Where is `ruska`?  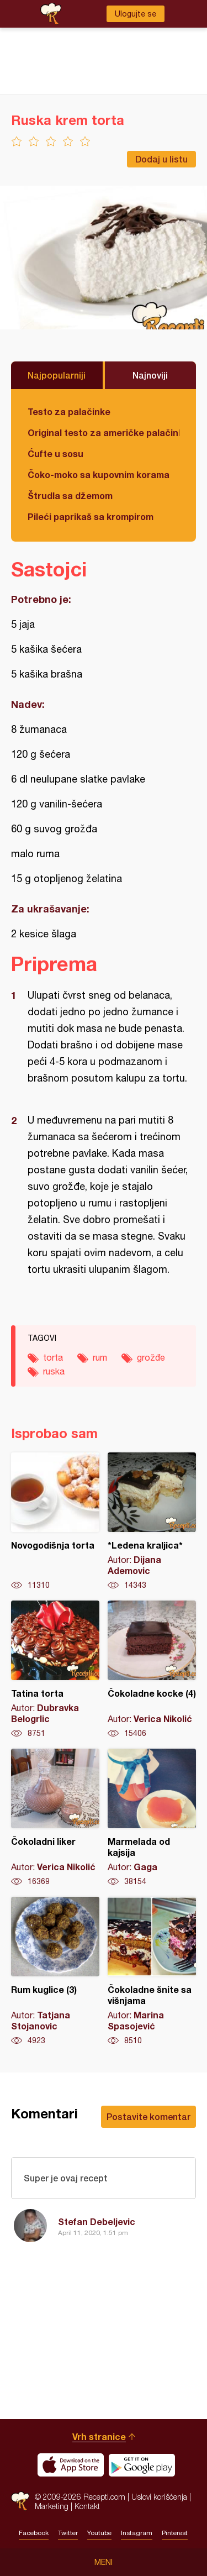
ruska is located at coordinates (54, 1371).